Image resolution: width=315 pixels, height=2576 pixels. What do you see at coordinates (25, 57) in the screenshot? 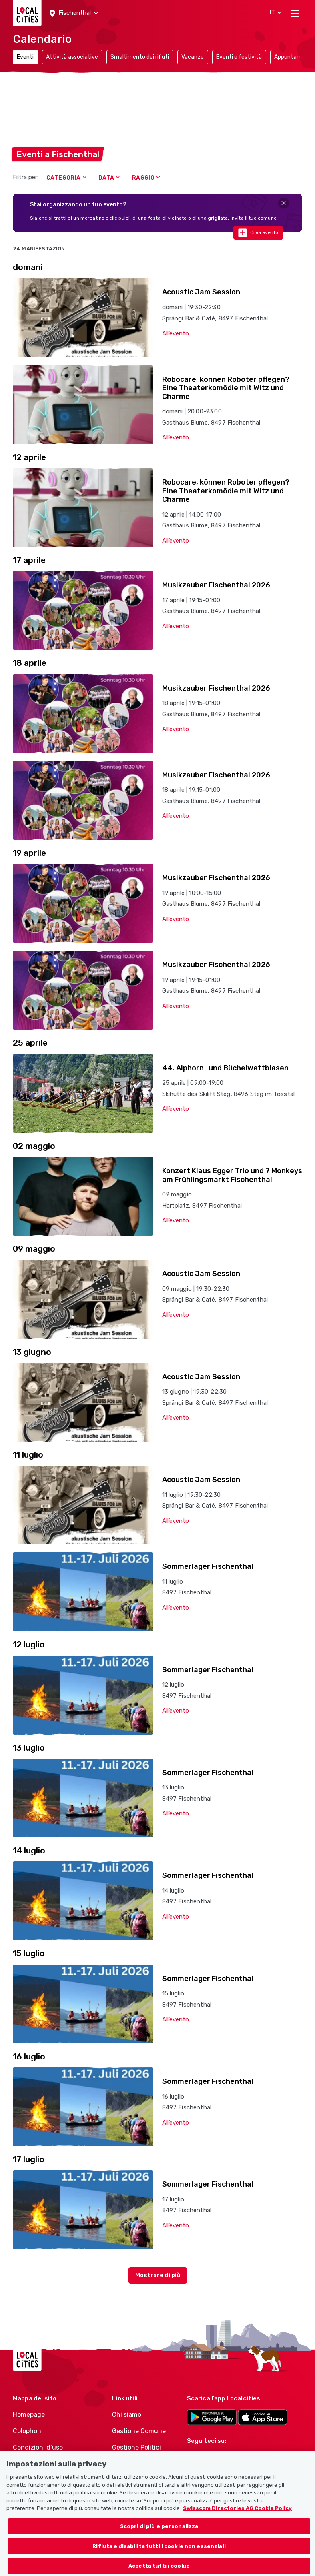
I see `Eventi` at bounding box center [25, 57].